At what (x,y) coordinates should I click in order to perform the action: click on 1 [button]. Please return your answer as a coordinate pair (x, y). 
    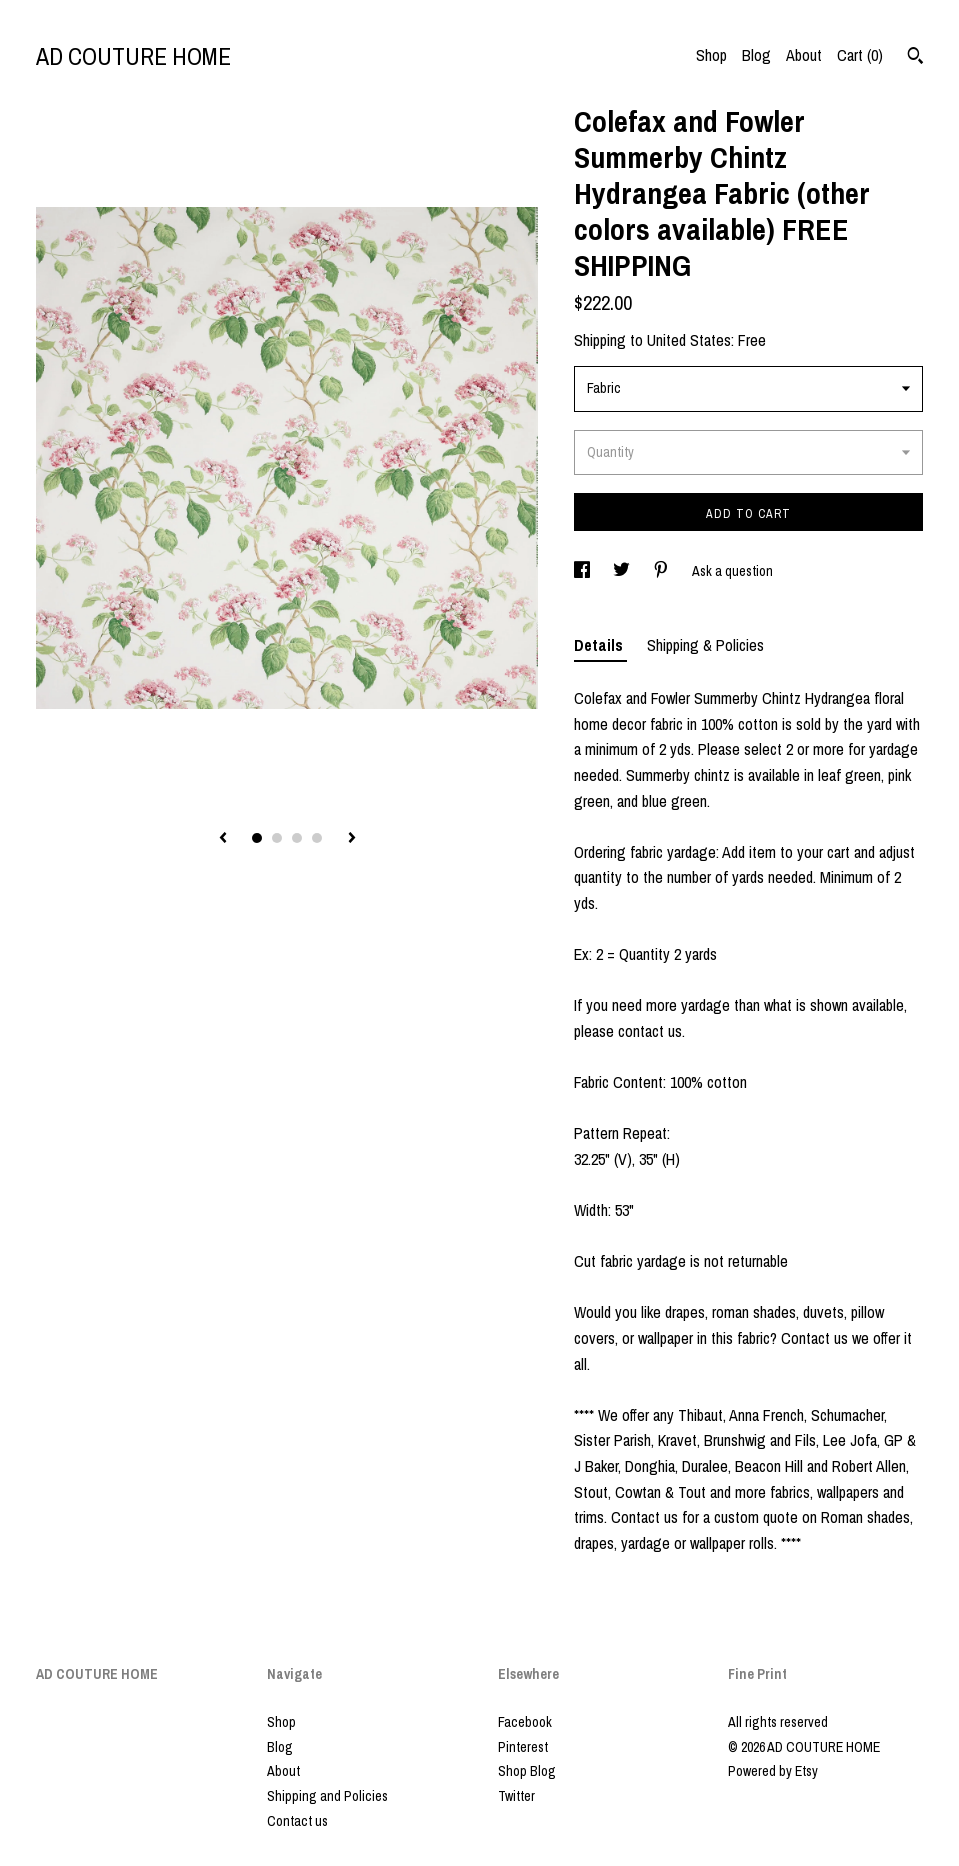
    Looking at the image, I should click on (257, 838).